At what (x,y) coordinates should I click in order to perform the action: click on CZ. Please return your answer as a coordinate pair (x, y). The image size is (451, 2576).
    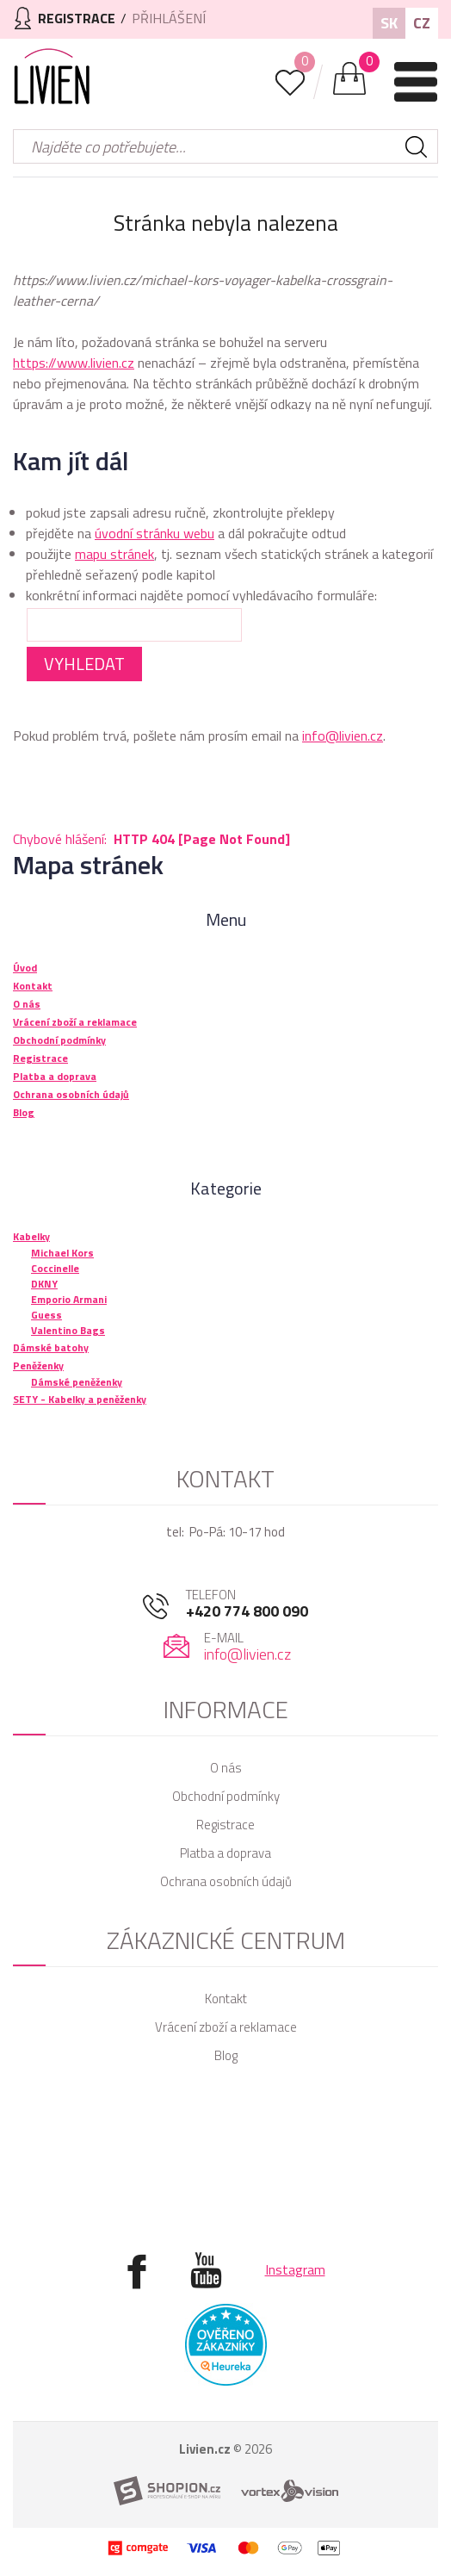
    Looking at the image, I should click on (421, 22).